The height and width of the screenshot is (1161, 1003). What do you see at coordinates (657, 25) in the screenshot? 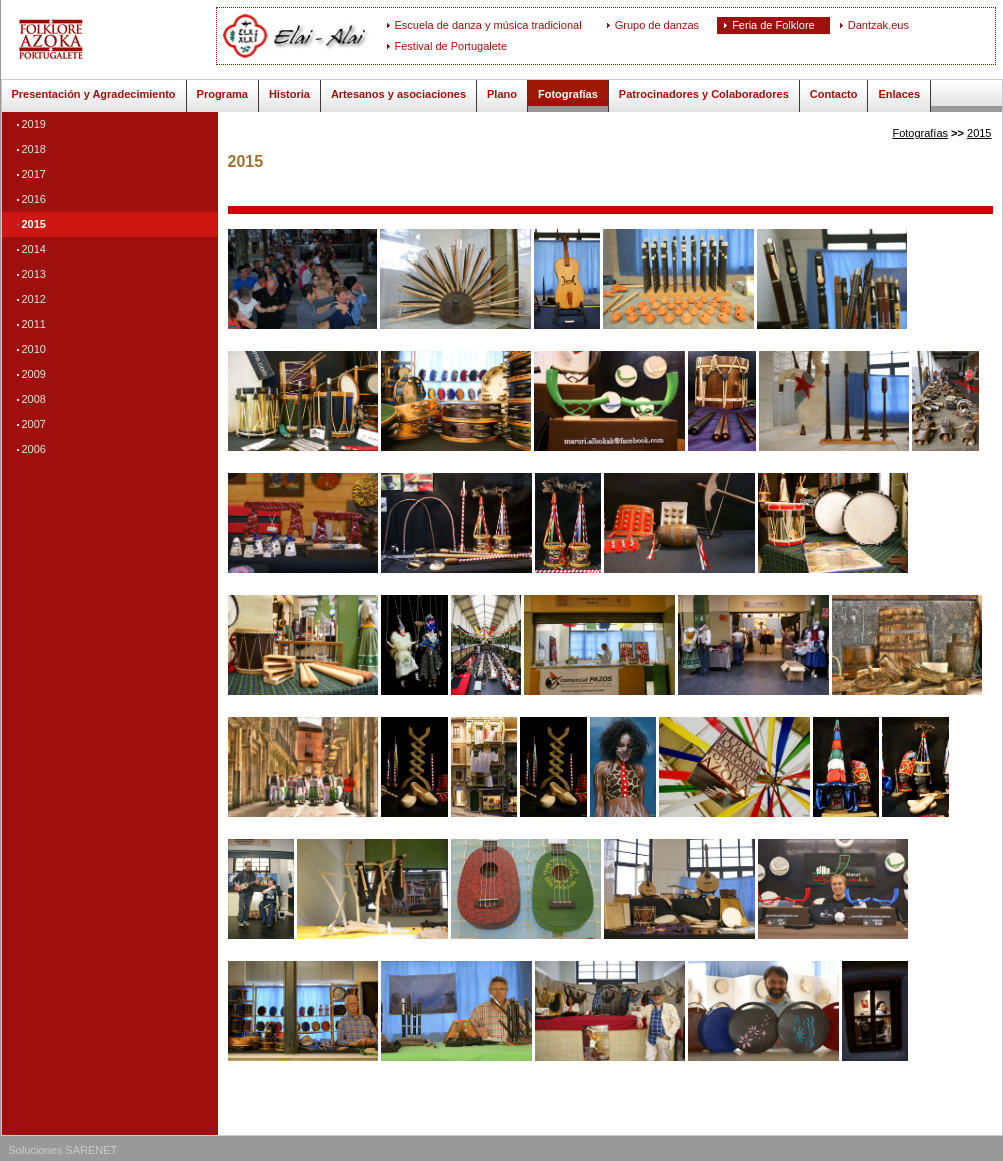
I see `Grupo de danzas` at bounding box center [657, 25].